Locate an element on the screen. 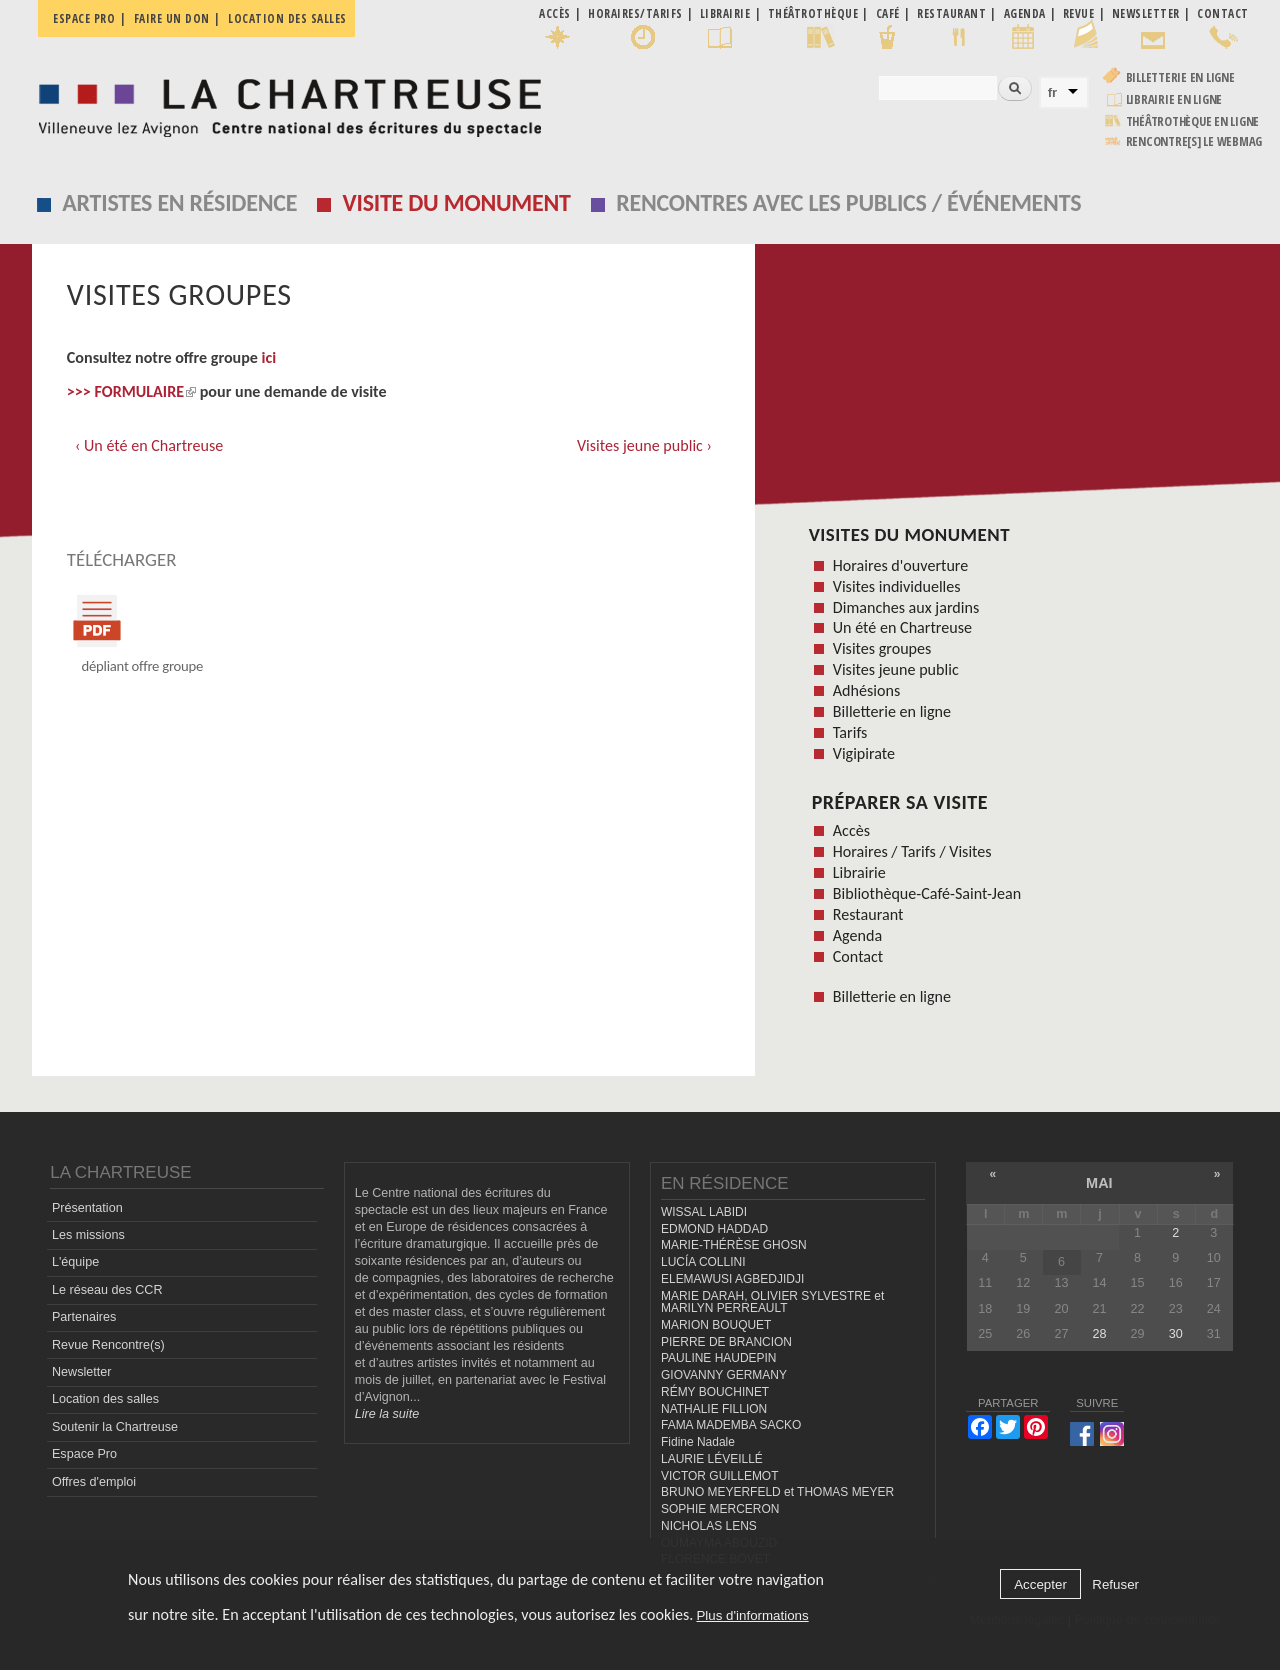 This screenshot has height=1670, width=1280. VICTOR GUILLEMOT is located at coordinates (720, 1476).